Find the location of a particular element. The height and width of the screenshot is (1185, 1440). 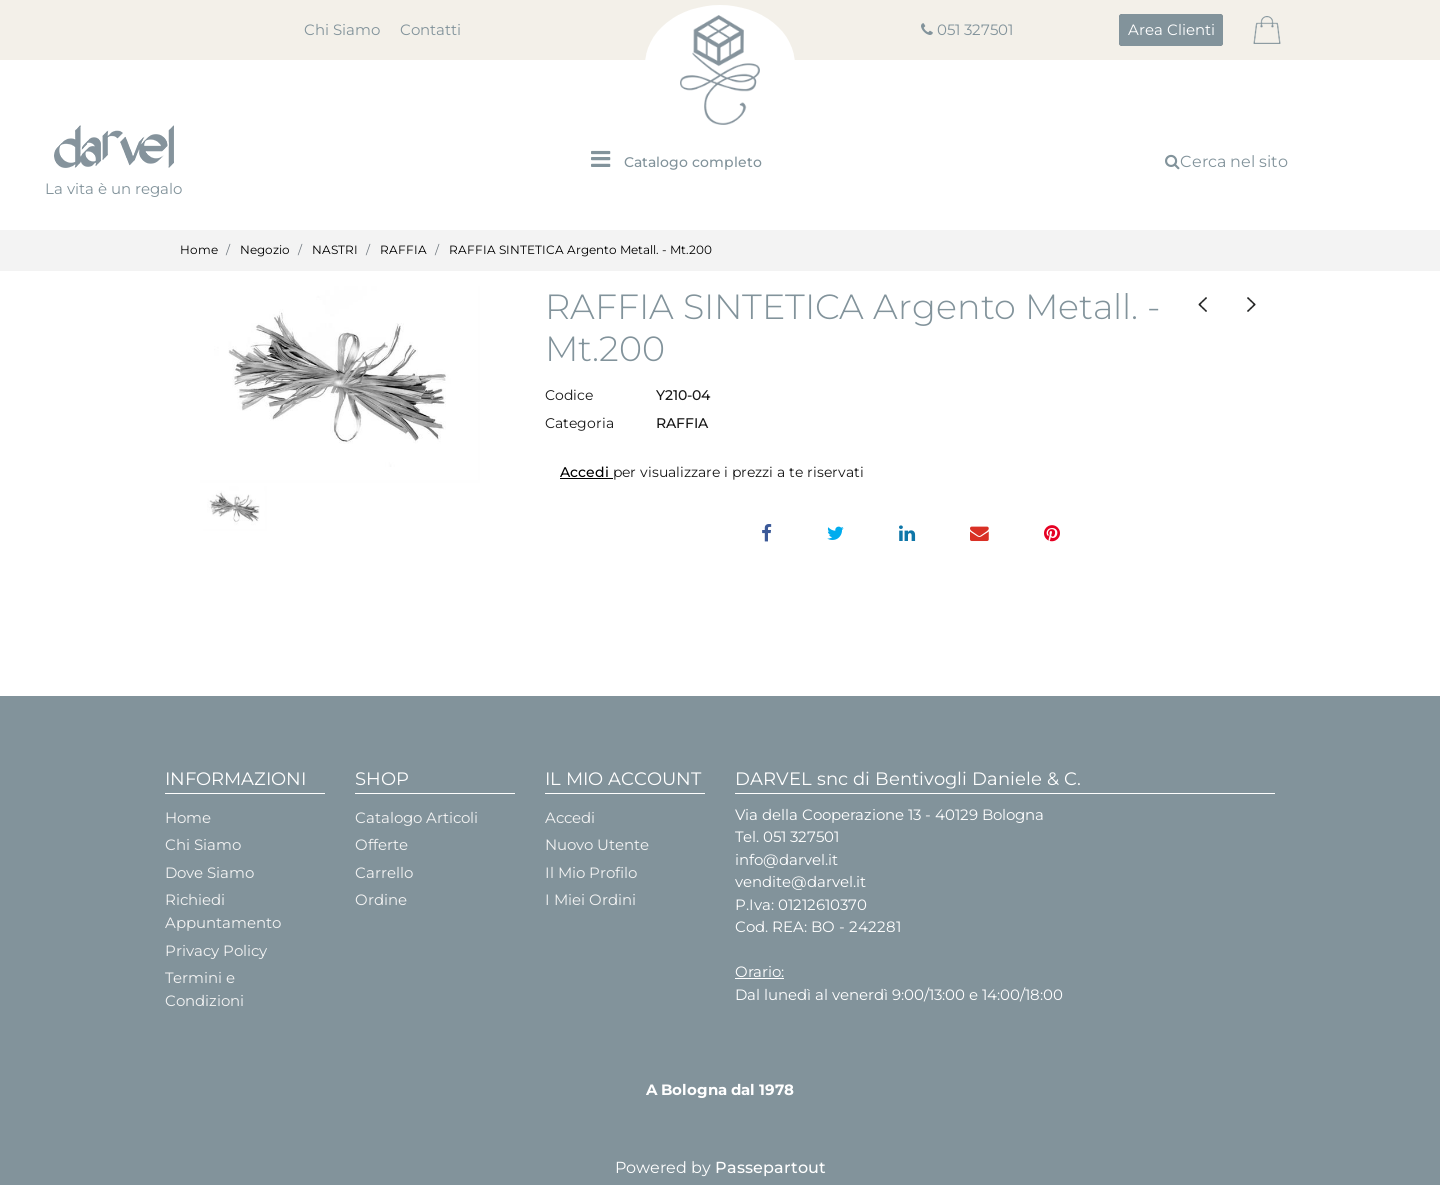

Offerte [menuitem] is located at coordinates (381, 844).